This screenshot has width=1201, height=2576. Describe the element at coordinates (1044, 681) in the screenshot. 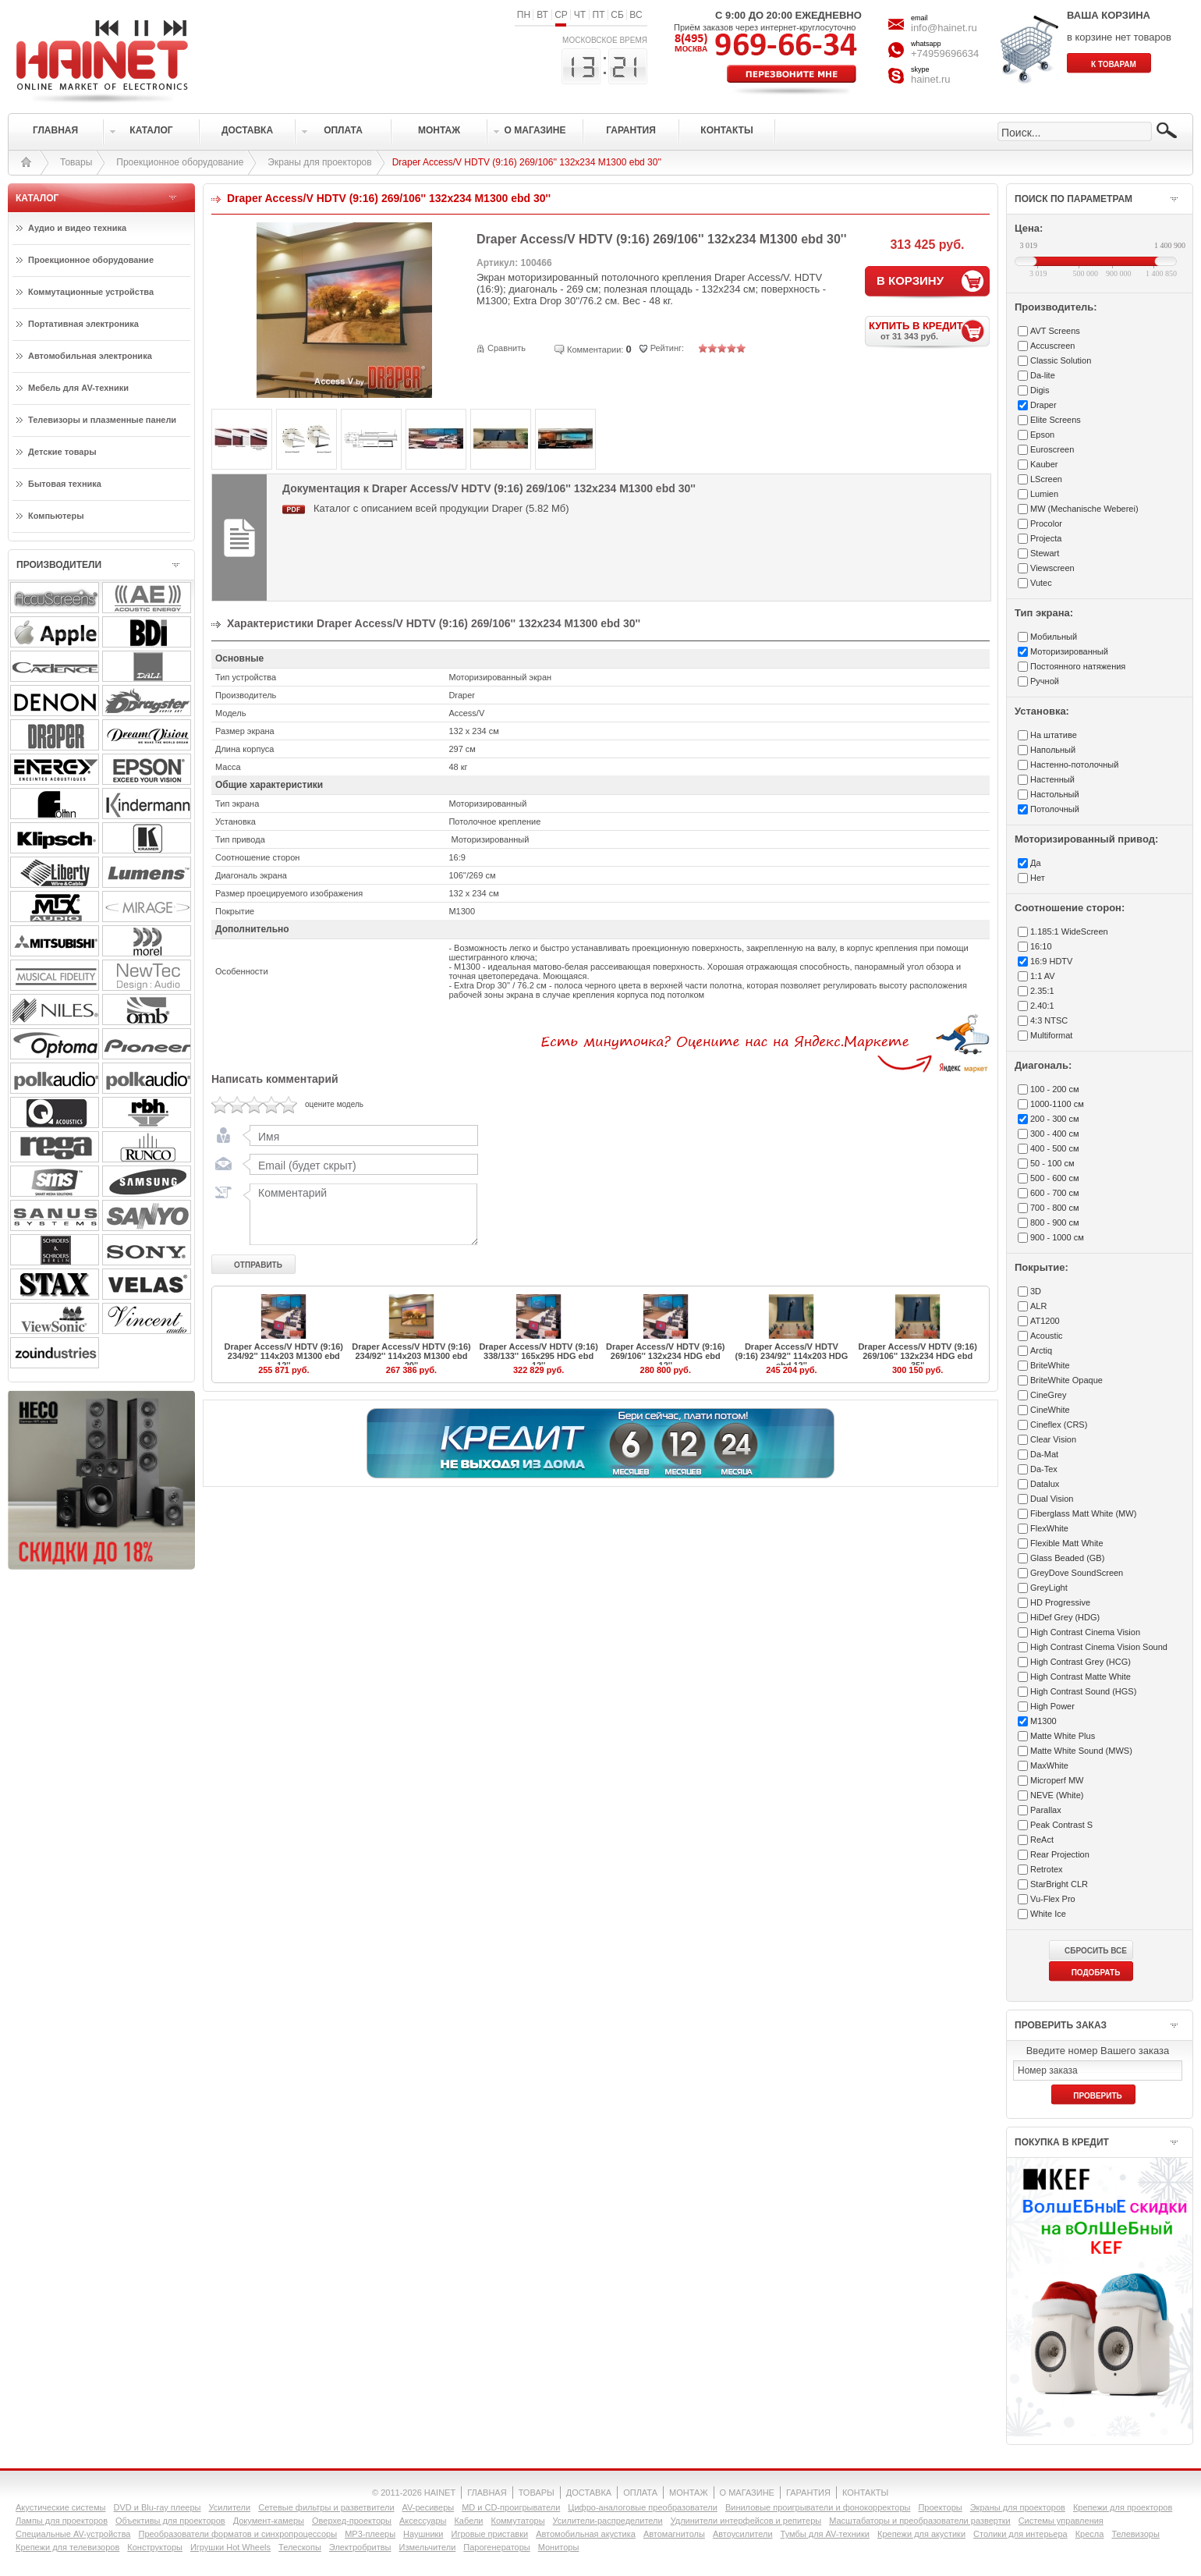

I see `Ручной` at that location.